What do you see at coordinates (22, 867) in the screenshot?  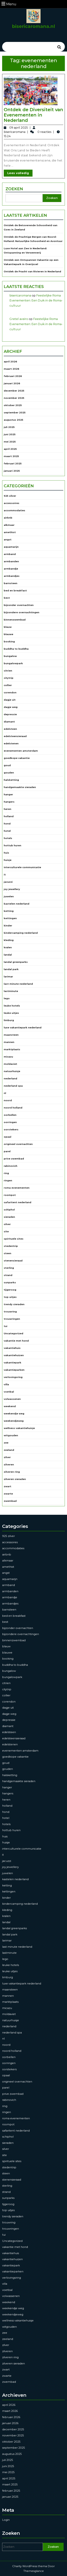 I see `interculturele communicatie` at bounding box center [22, 867].